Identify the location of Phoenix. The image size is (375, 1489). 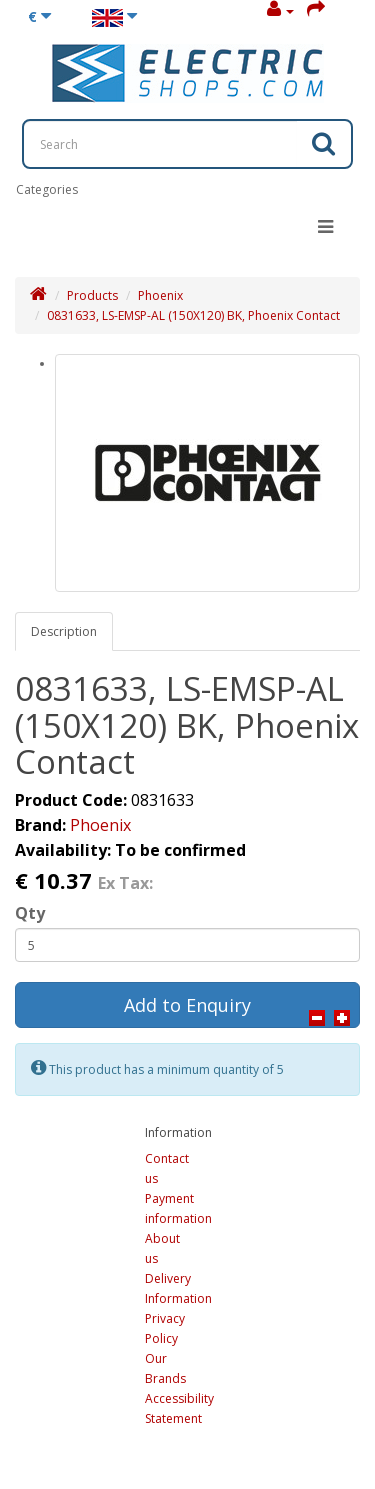
(160, 295).